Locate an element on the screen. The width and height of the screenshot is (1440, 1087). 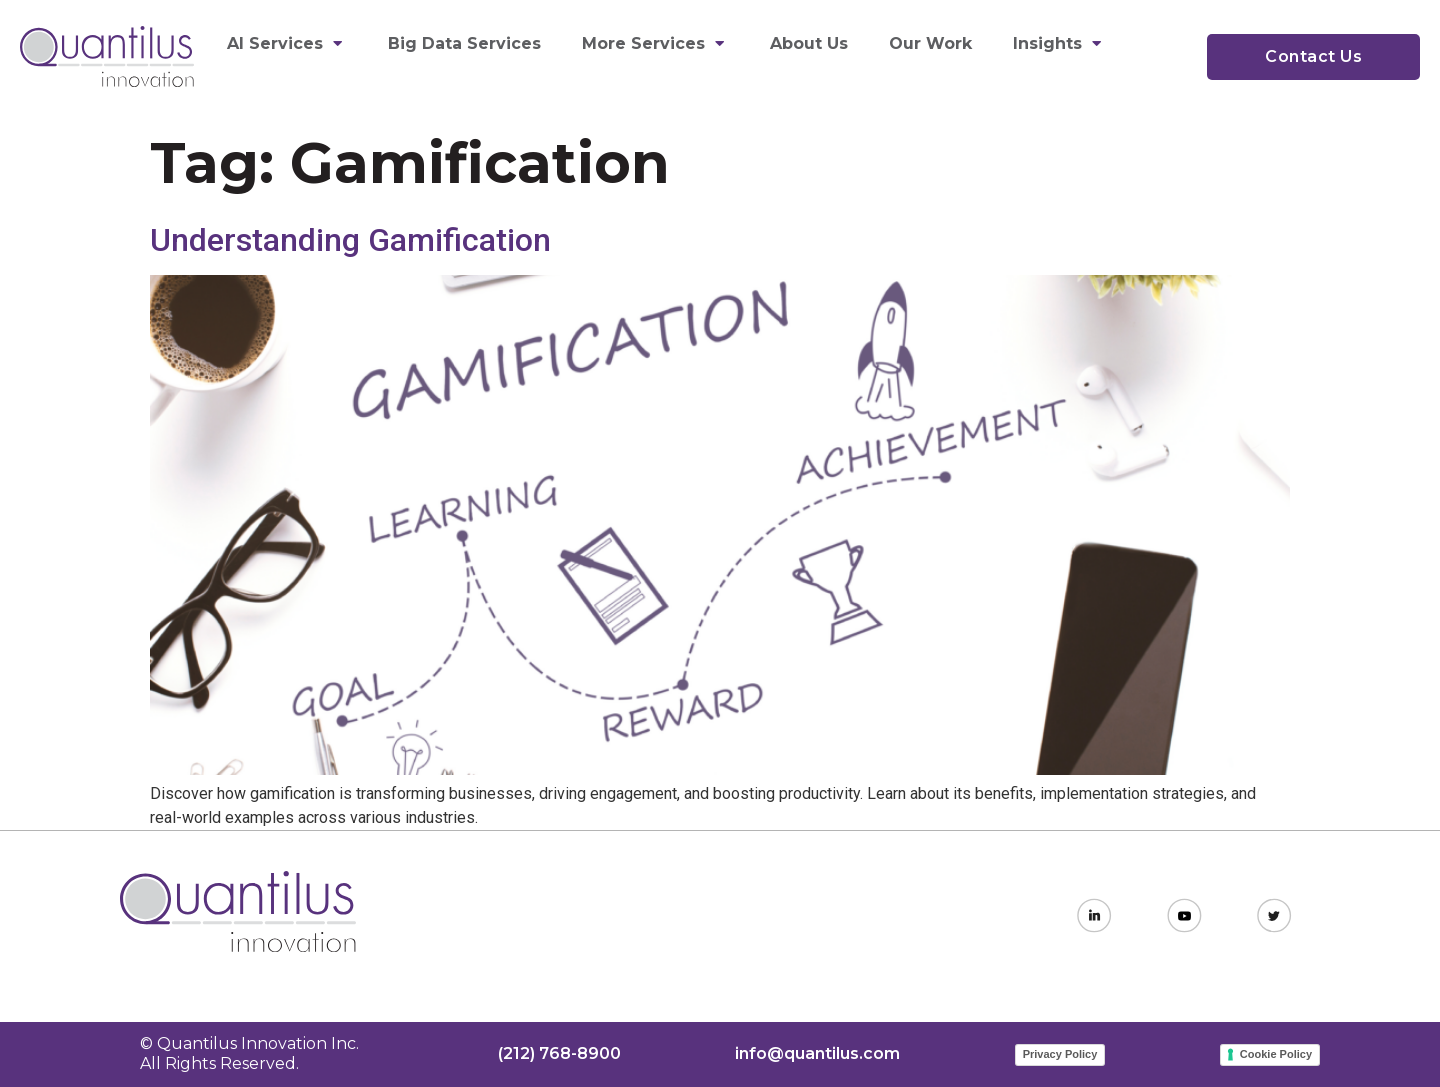
Cookie Policy is located at coordinates (1276, 1054).